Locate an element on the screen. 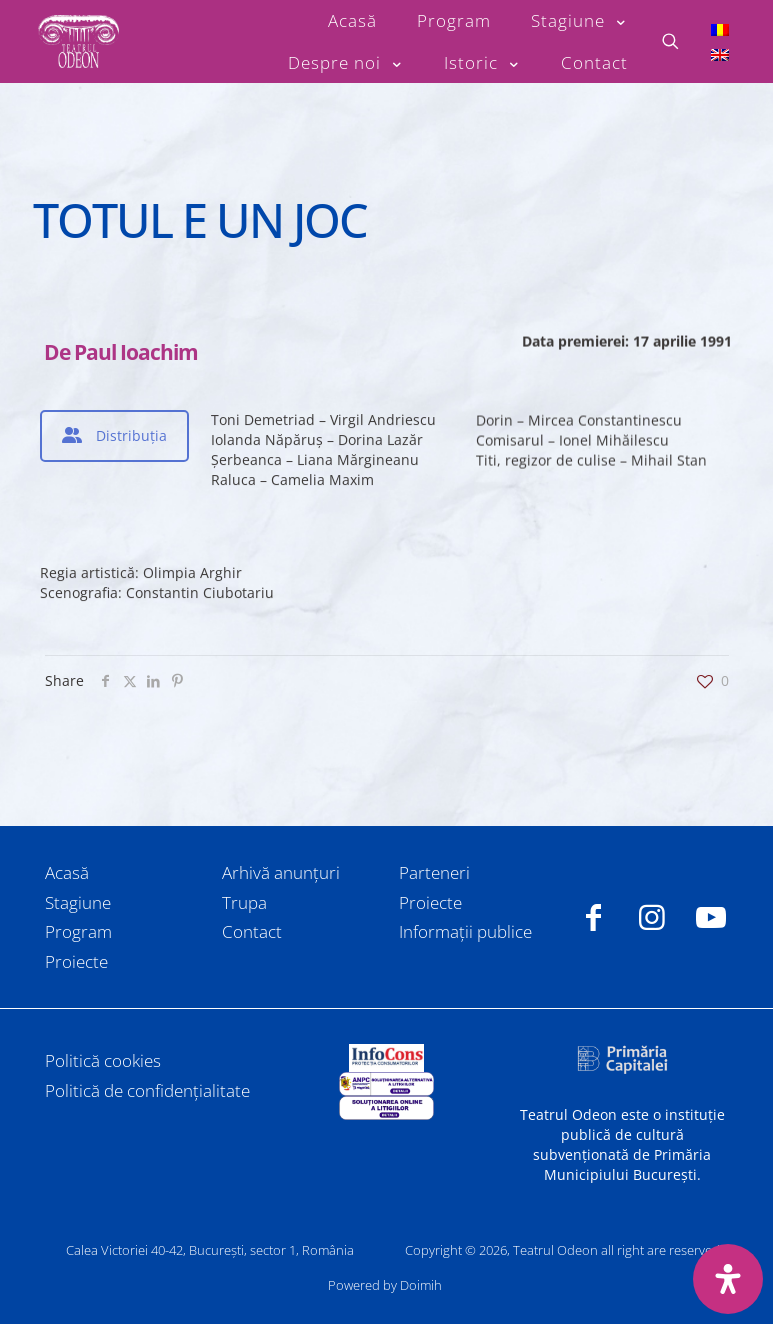 Image resolution: width=773 pixels, height=1324 pixels. Contact is located at coordinates (252, 931).